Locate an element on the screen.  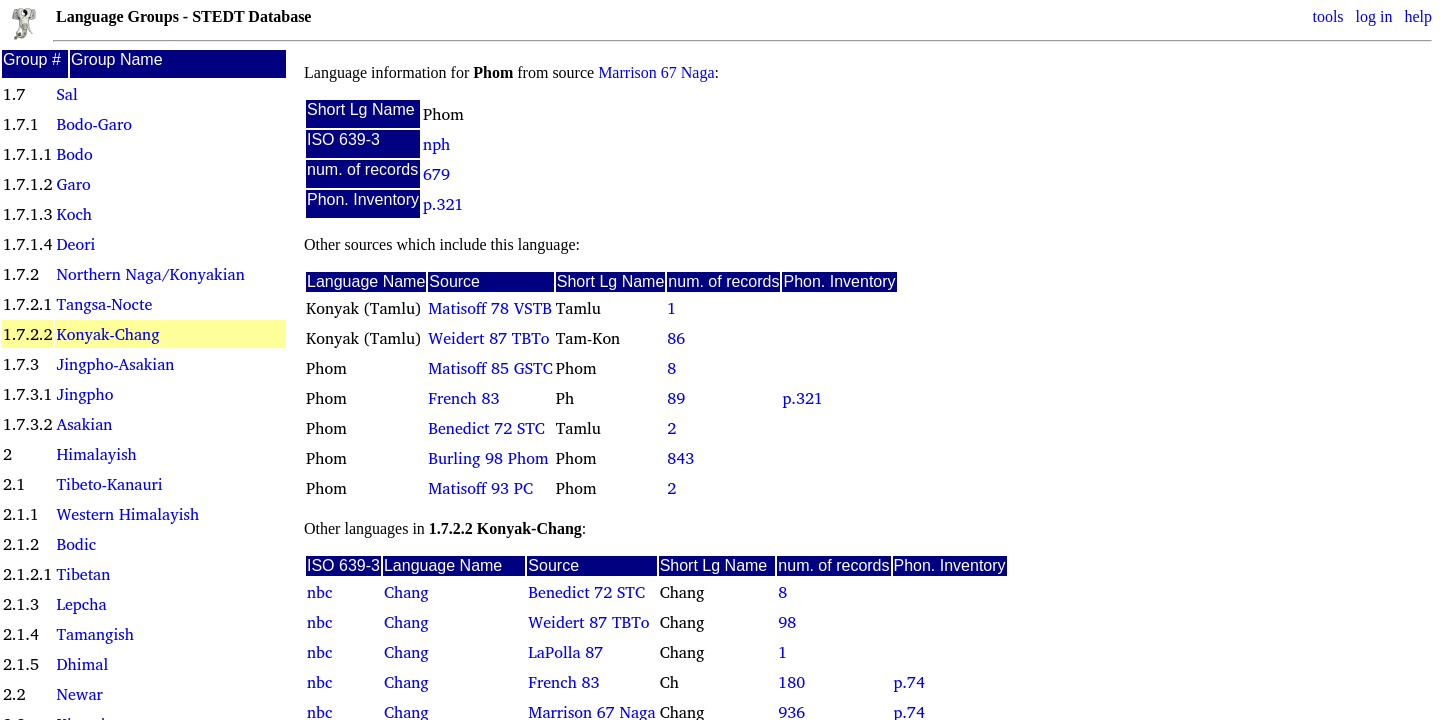
Jingpho-Asakian is located at coordinates (115, 364).